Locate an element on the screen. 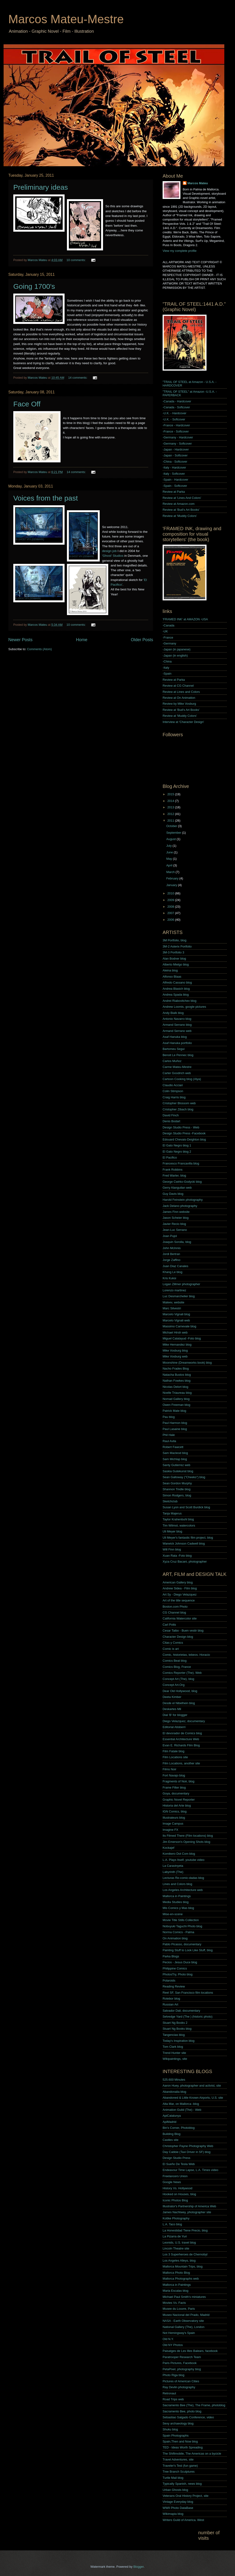 This screenshot has height=2576, width=235. Asaf Hanuka blog is located at coordinates (175, 1037).